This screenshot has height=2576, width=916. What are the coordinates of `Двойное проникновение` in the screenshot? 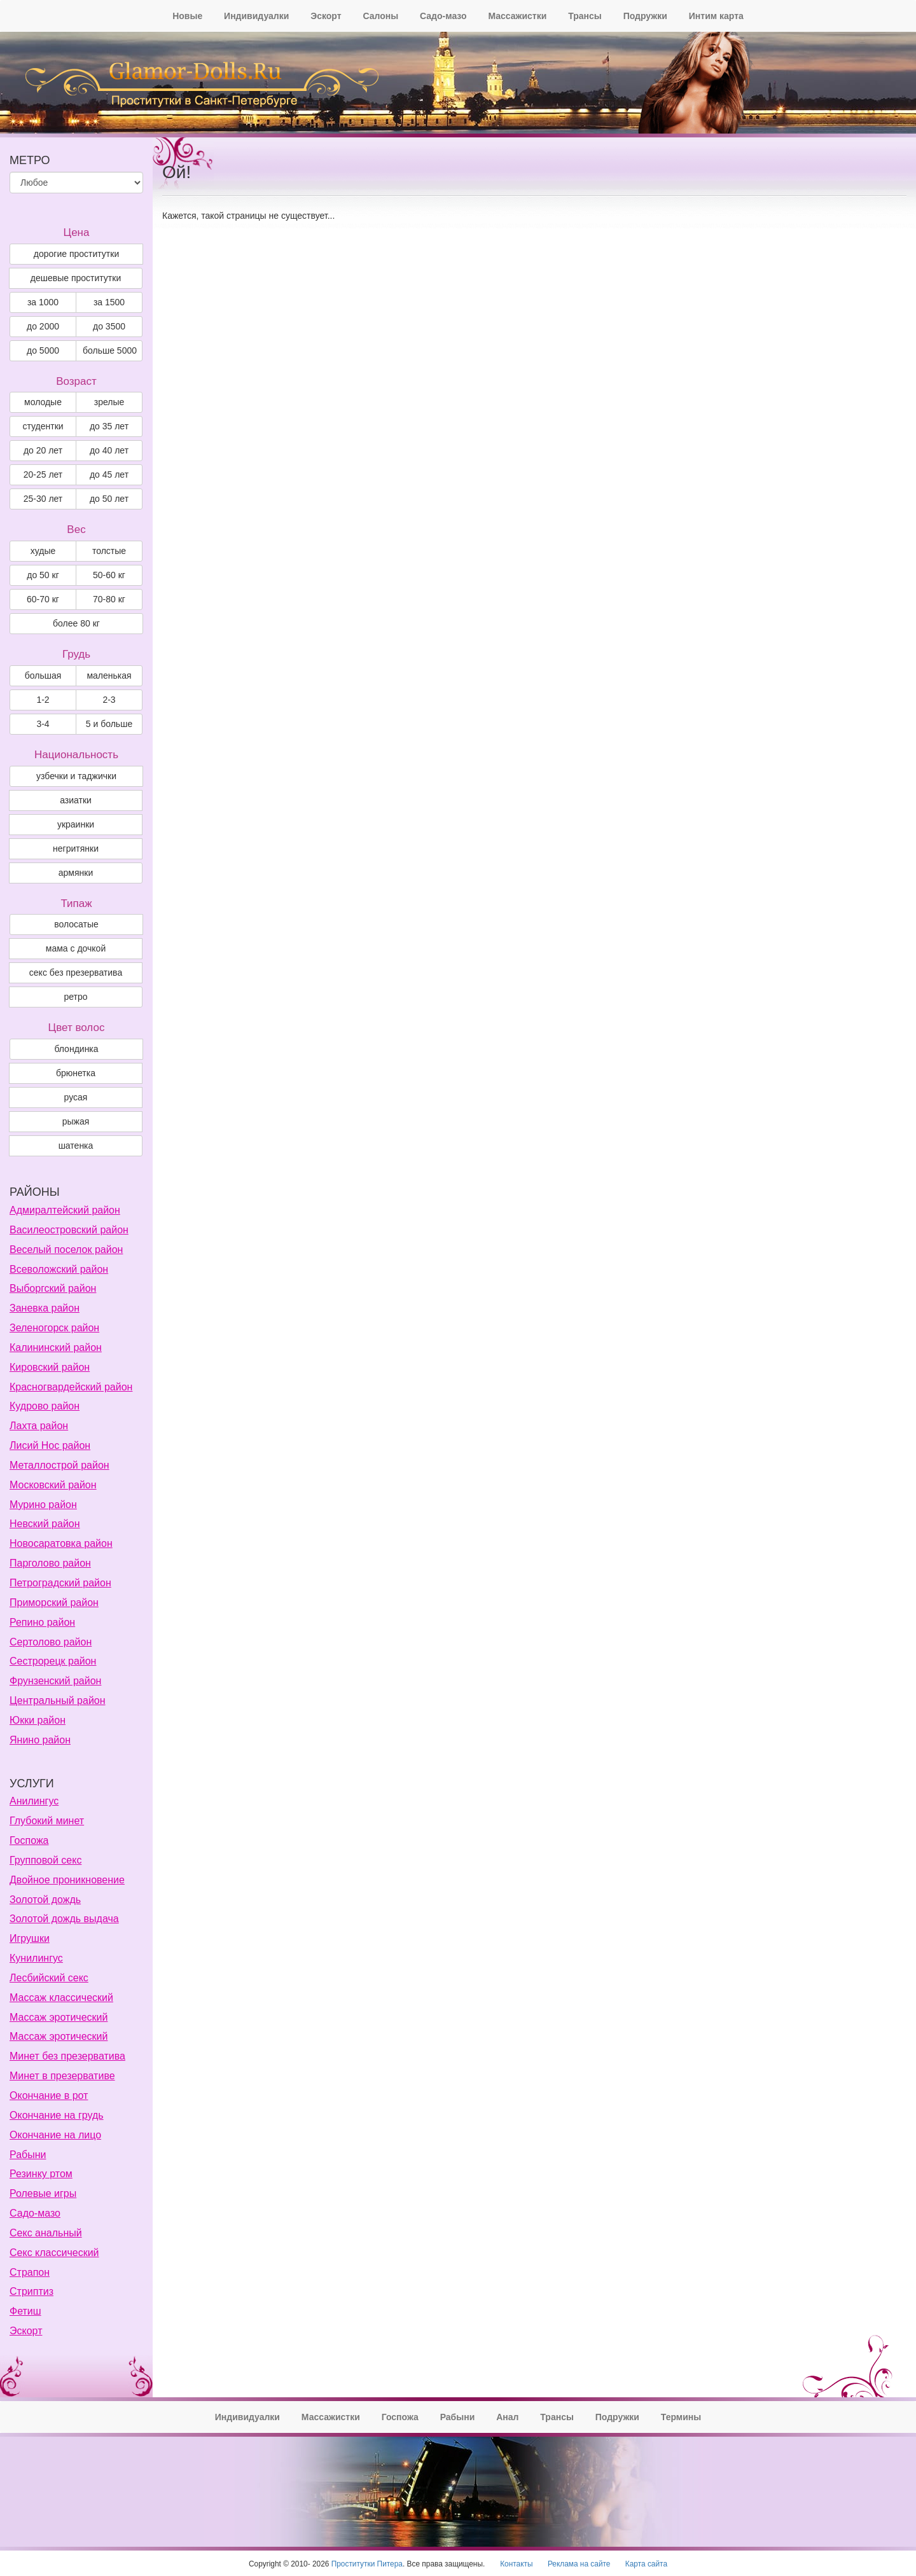 It's located at (67, 1879).